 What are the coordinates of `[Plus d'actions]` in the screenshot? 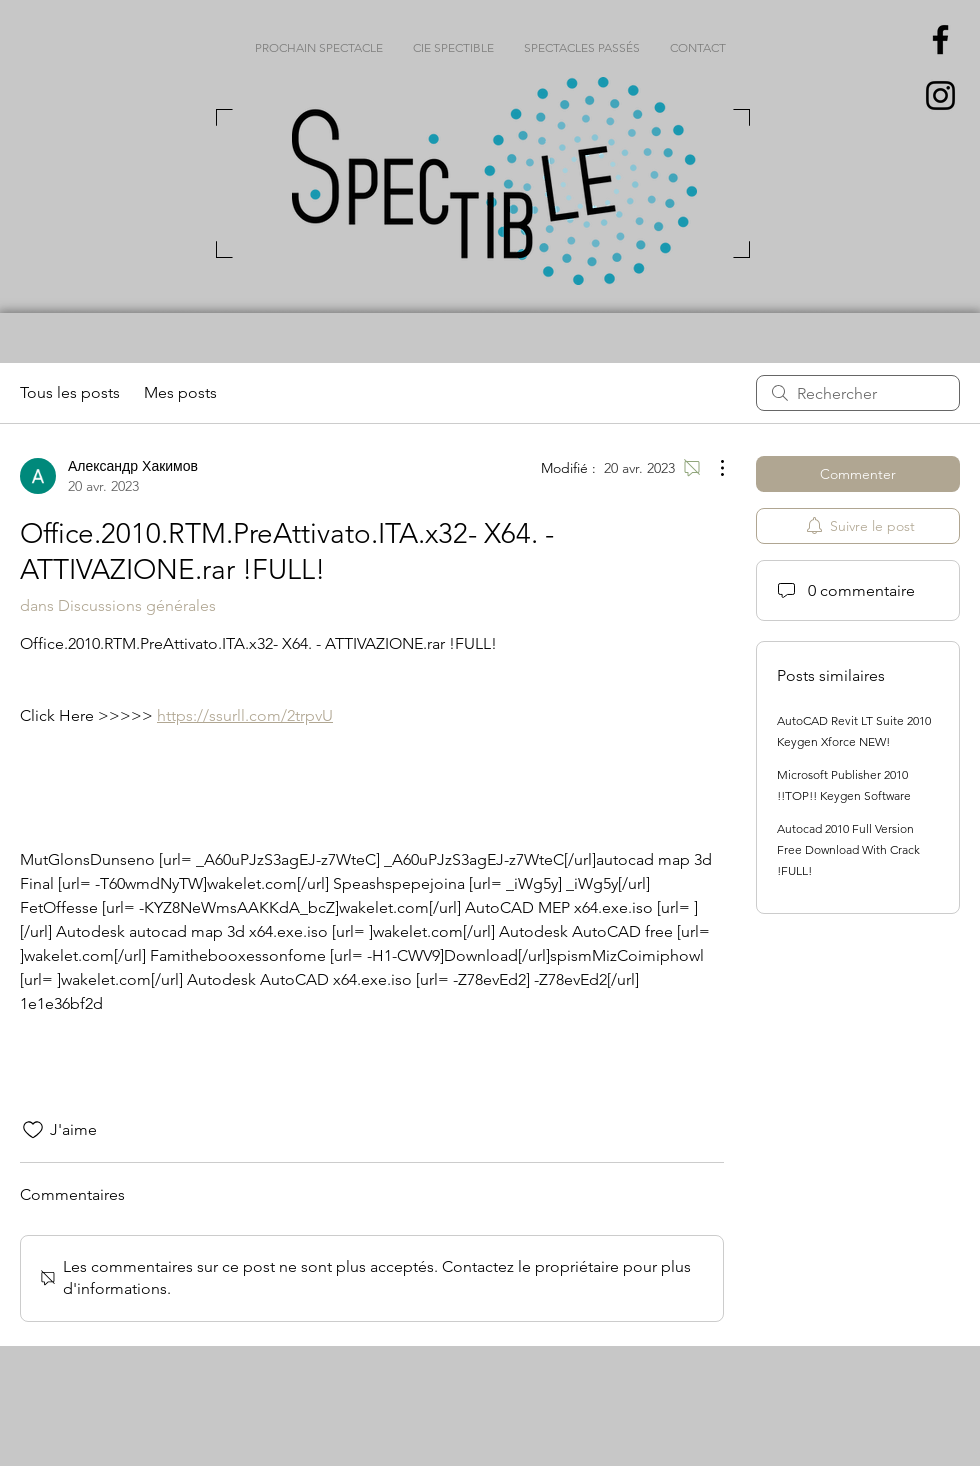 It's located at (712, 468).